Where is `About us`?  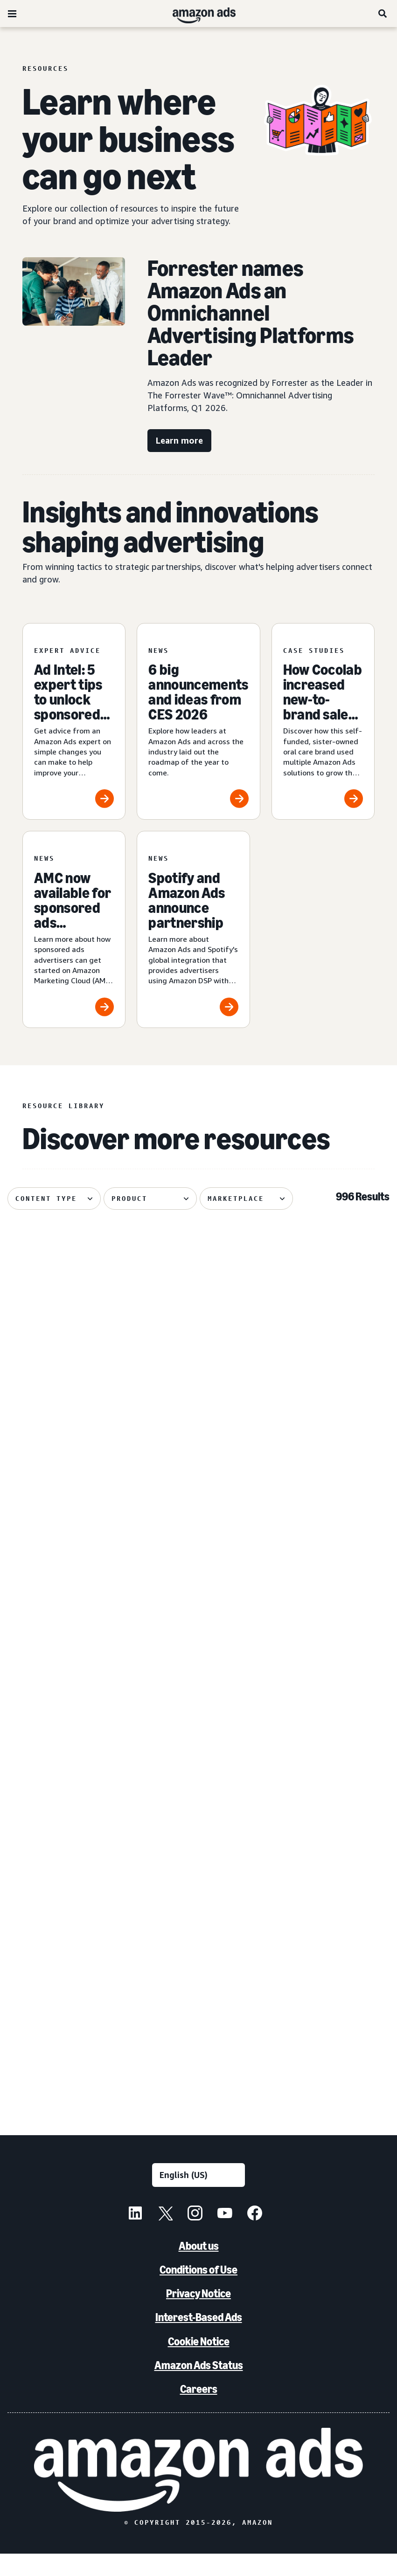 About us is located at coordinates (199, 2268).